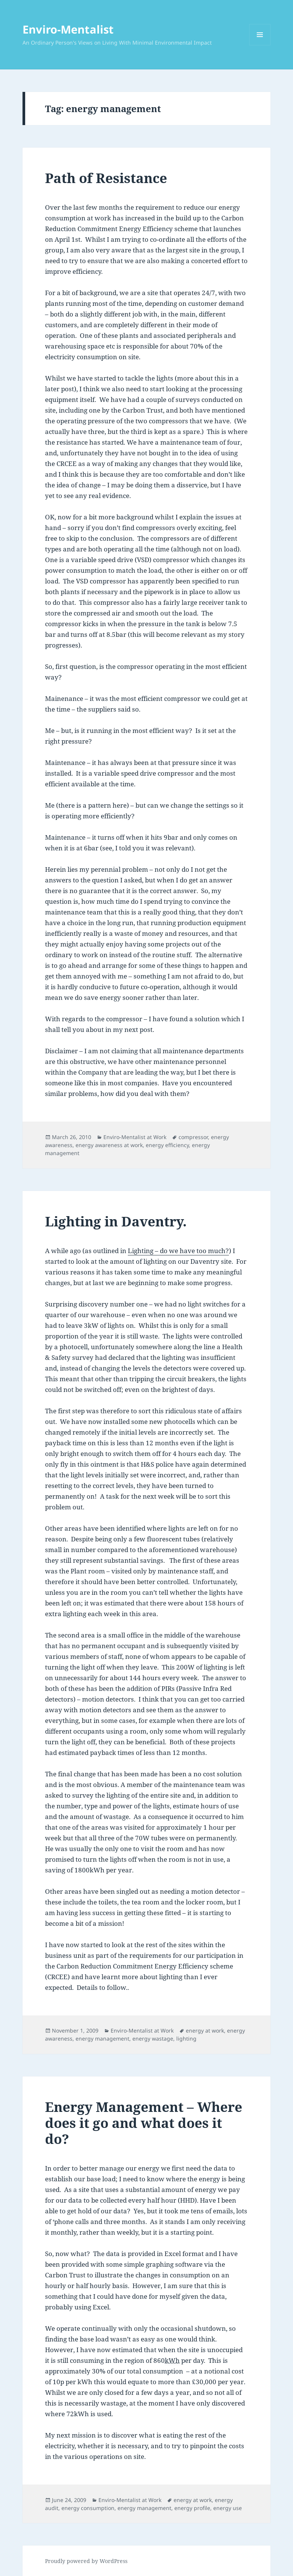  Describe the element at coordinates (186, 2038) in the screenshot. I see `lighting` at that location.